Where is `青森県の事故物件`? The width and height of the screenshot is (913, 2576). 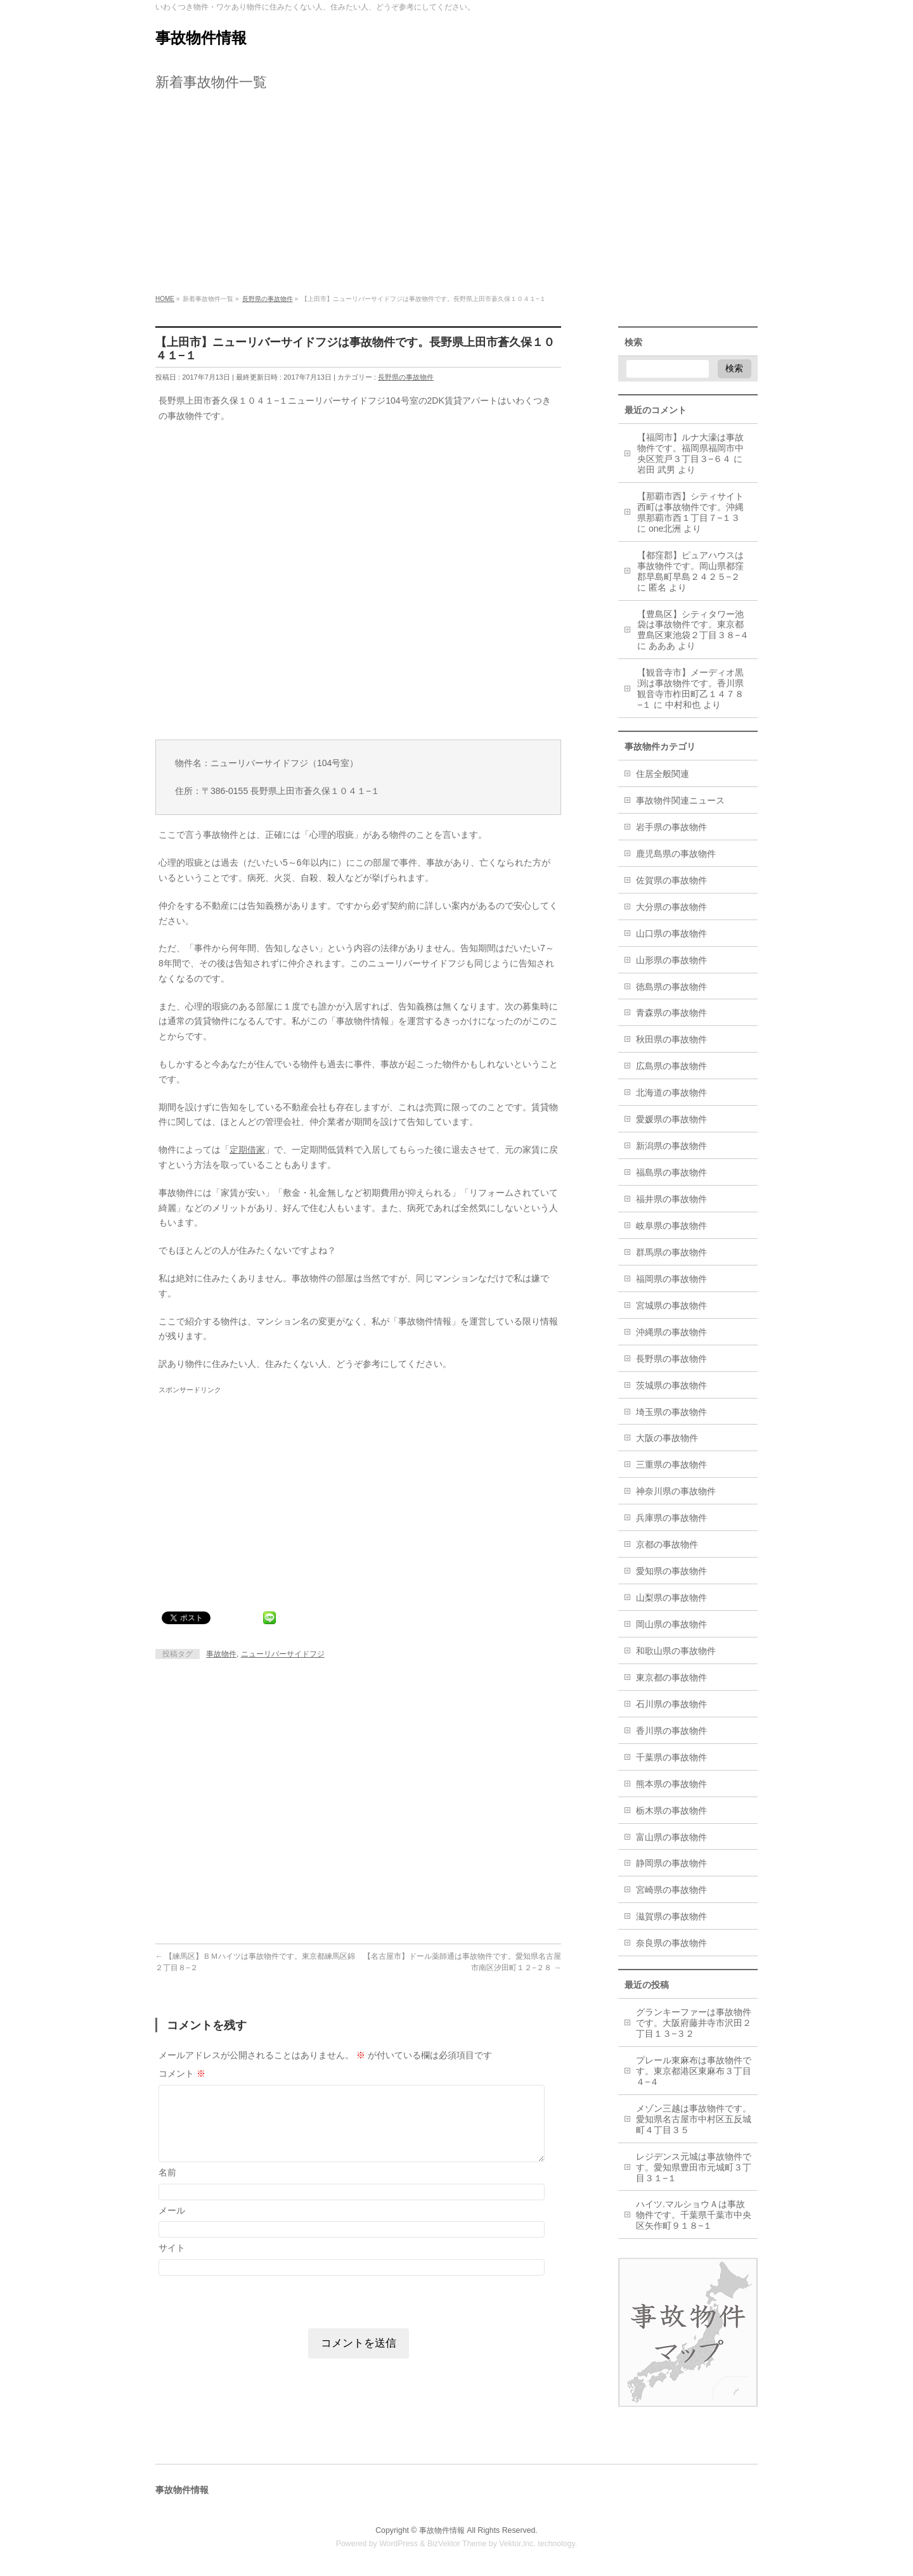
青森県の事故物件 is located at coordinates (671, 1013).